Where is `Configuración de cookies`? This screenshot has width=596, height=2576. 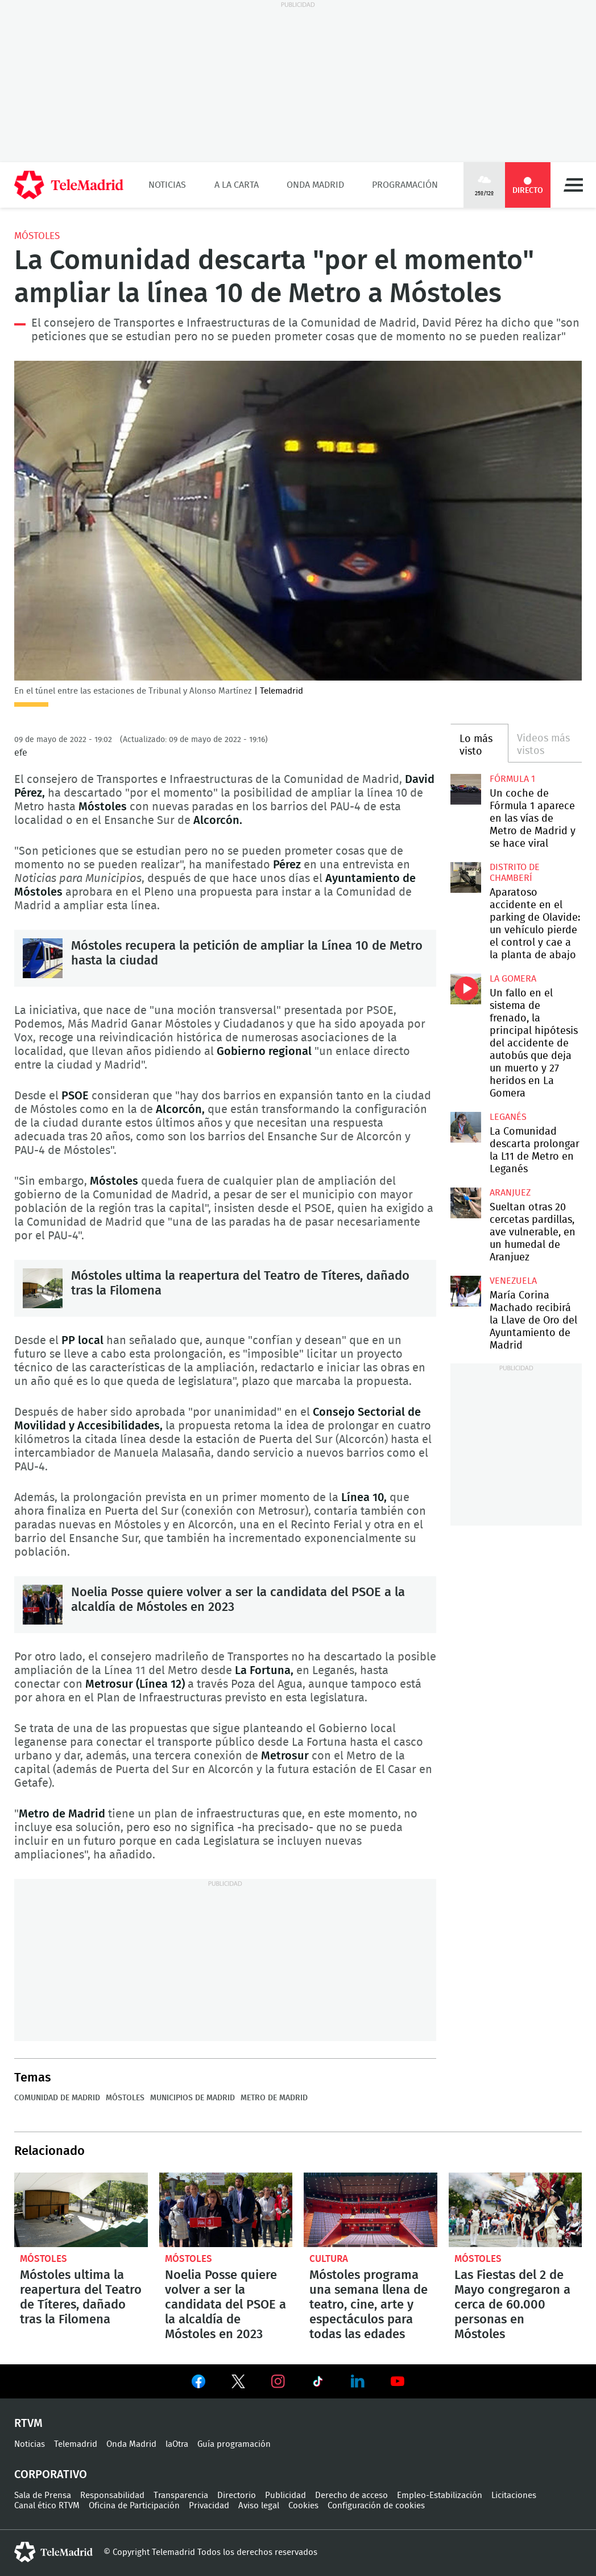 Configuración de cookies is located at coordinates (376, 2505).